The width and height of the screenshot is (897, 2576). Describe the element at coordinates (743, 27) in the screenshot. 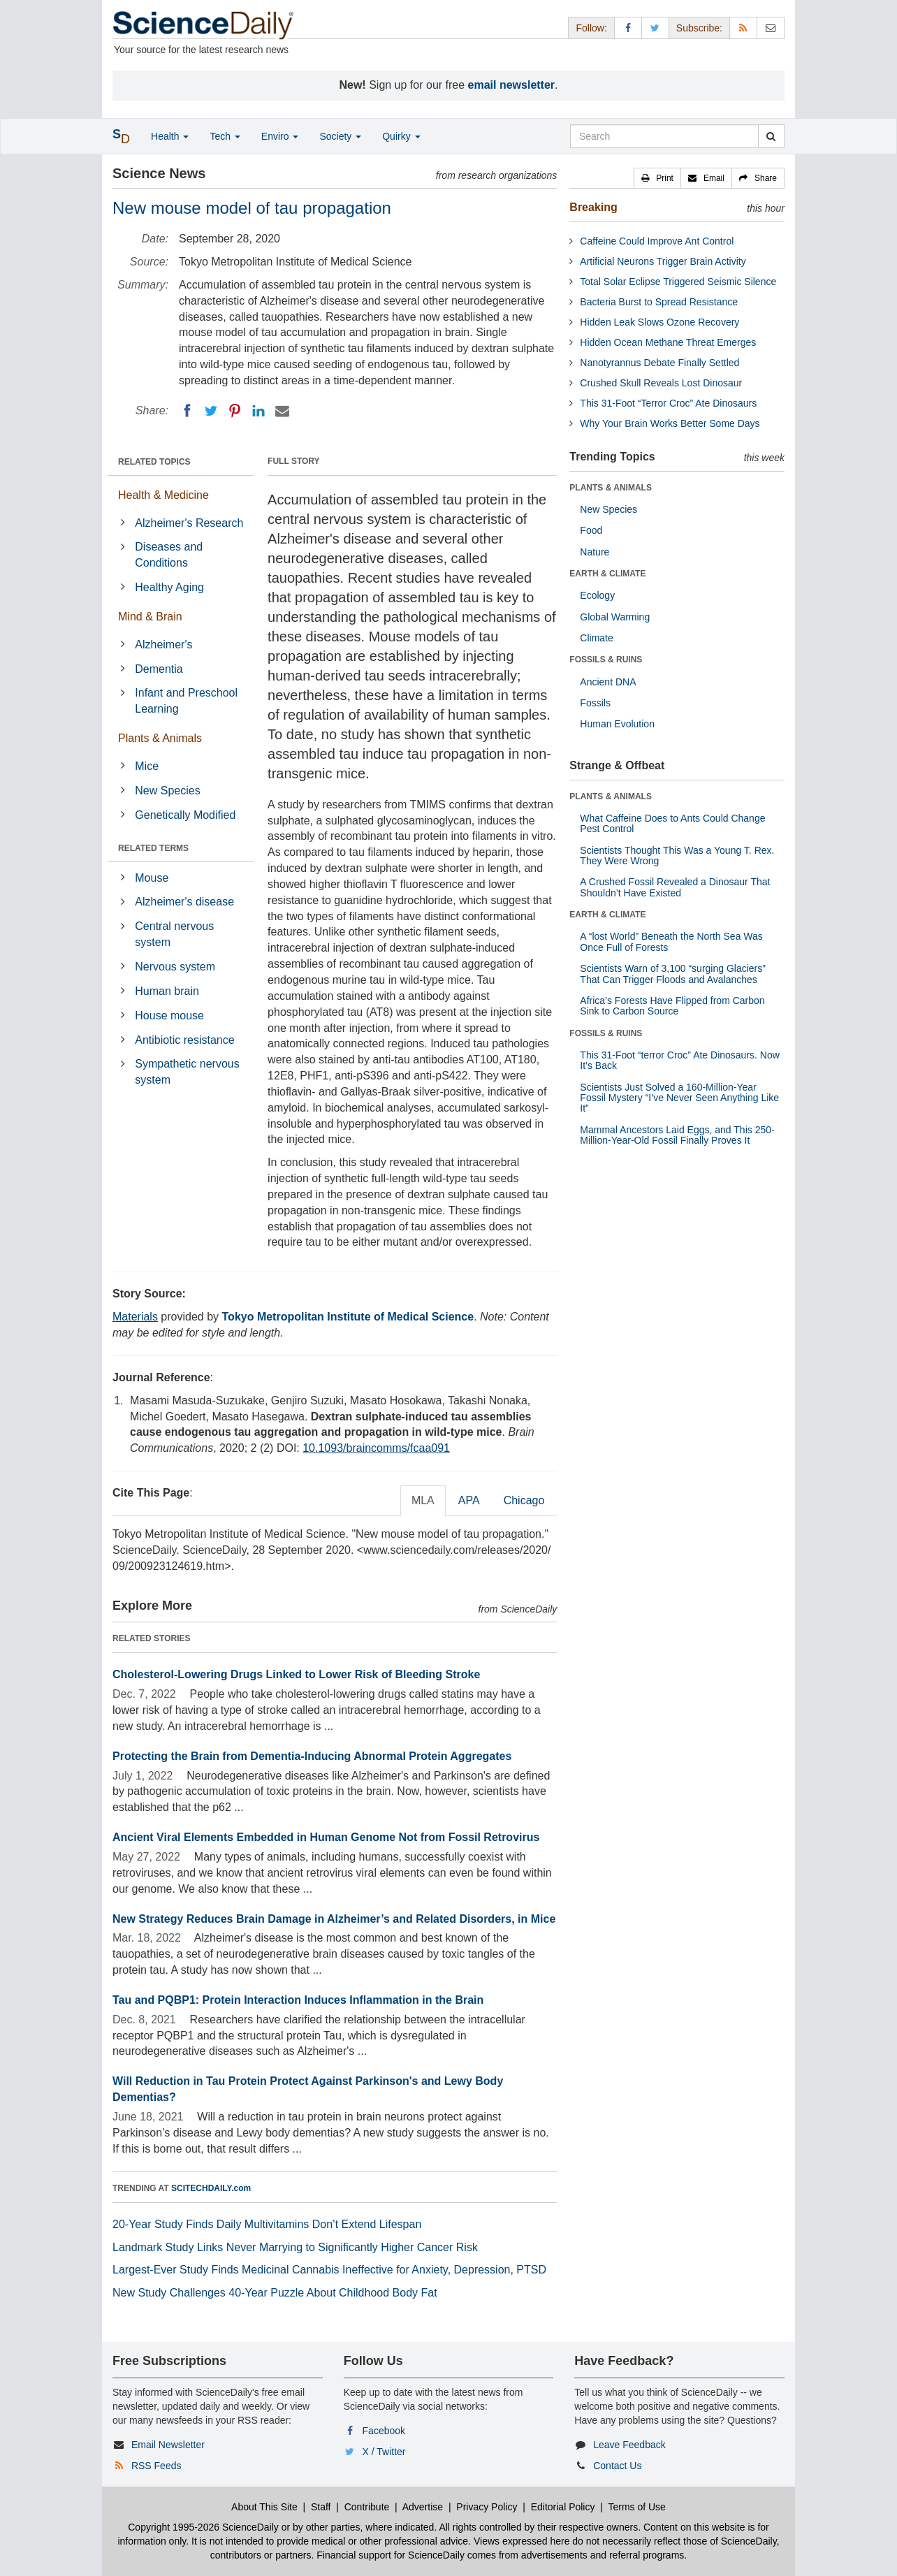

I see `[RSS Feeds]` at that location.